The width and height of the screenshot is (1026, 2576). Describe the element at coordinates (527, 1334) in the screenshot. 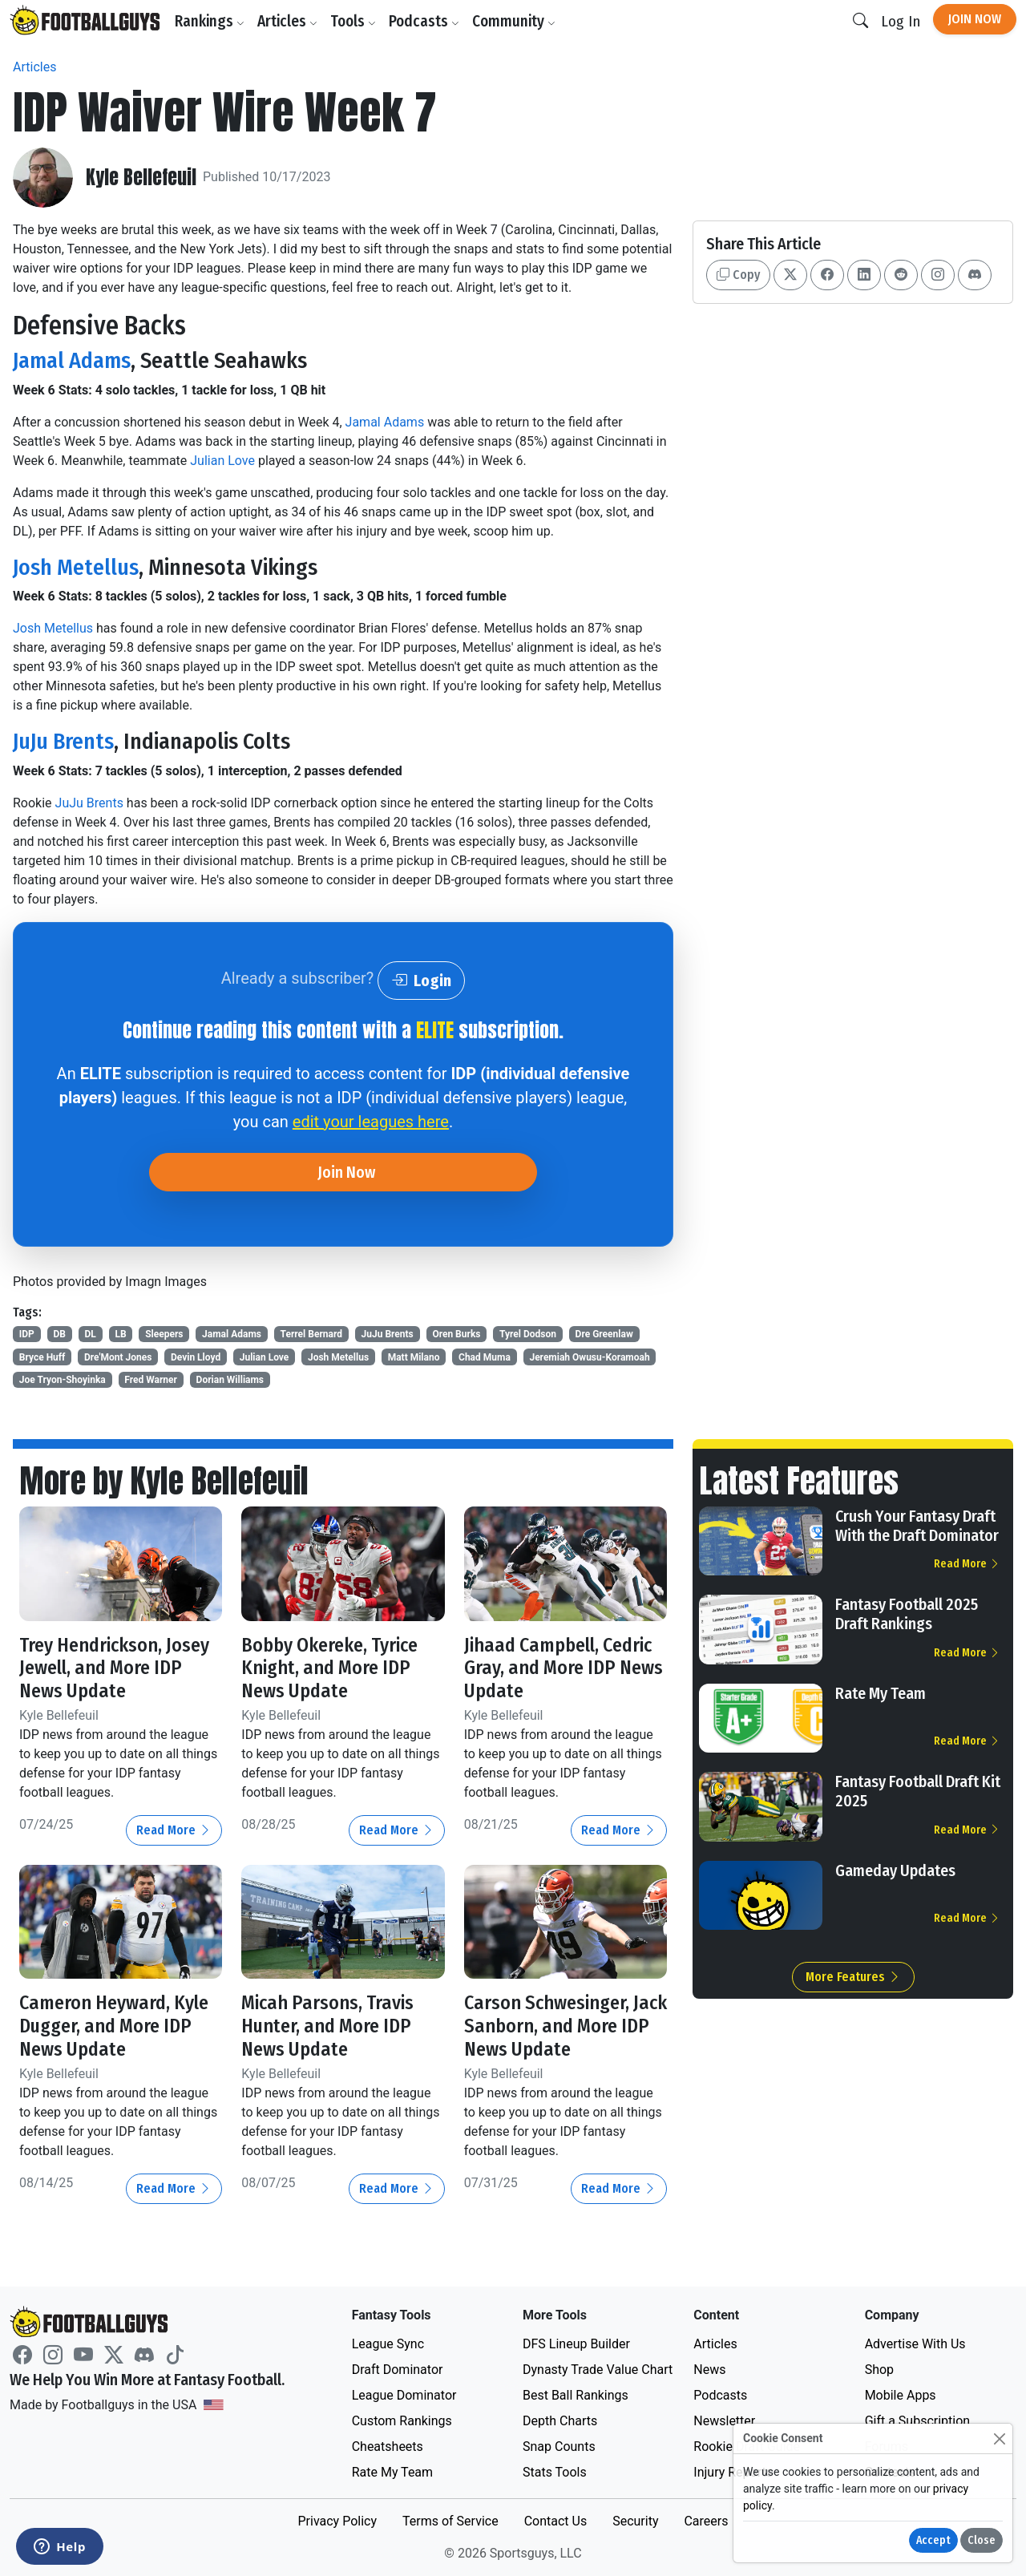

I see `Tyrel Dodson` at that location.